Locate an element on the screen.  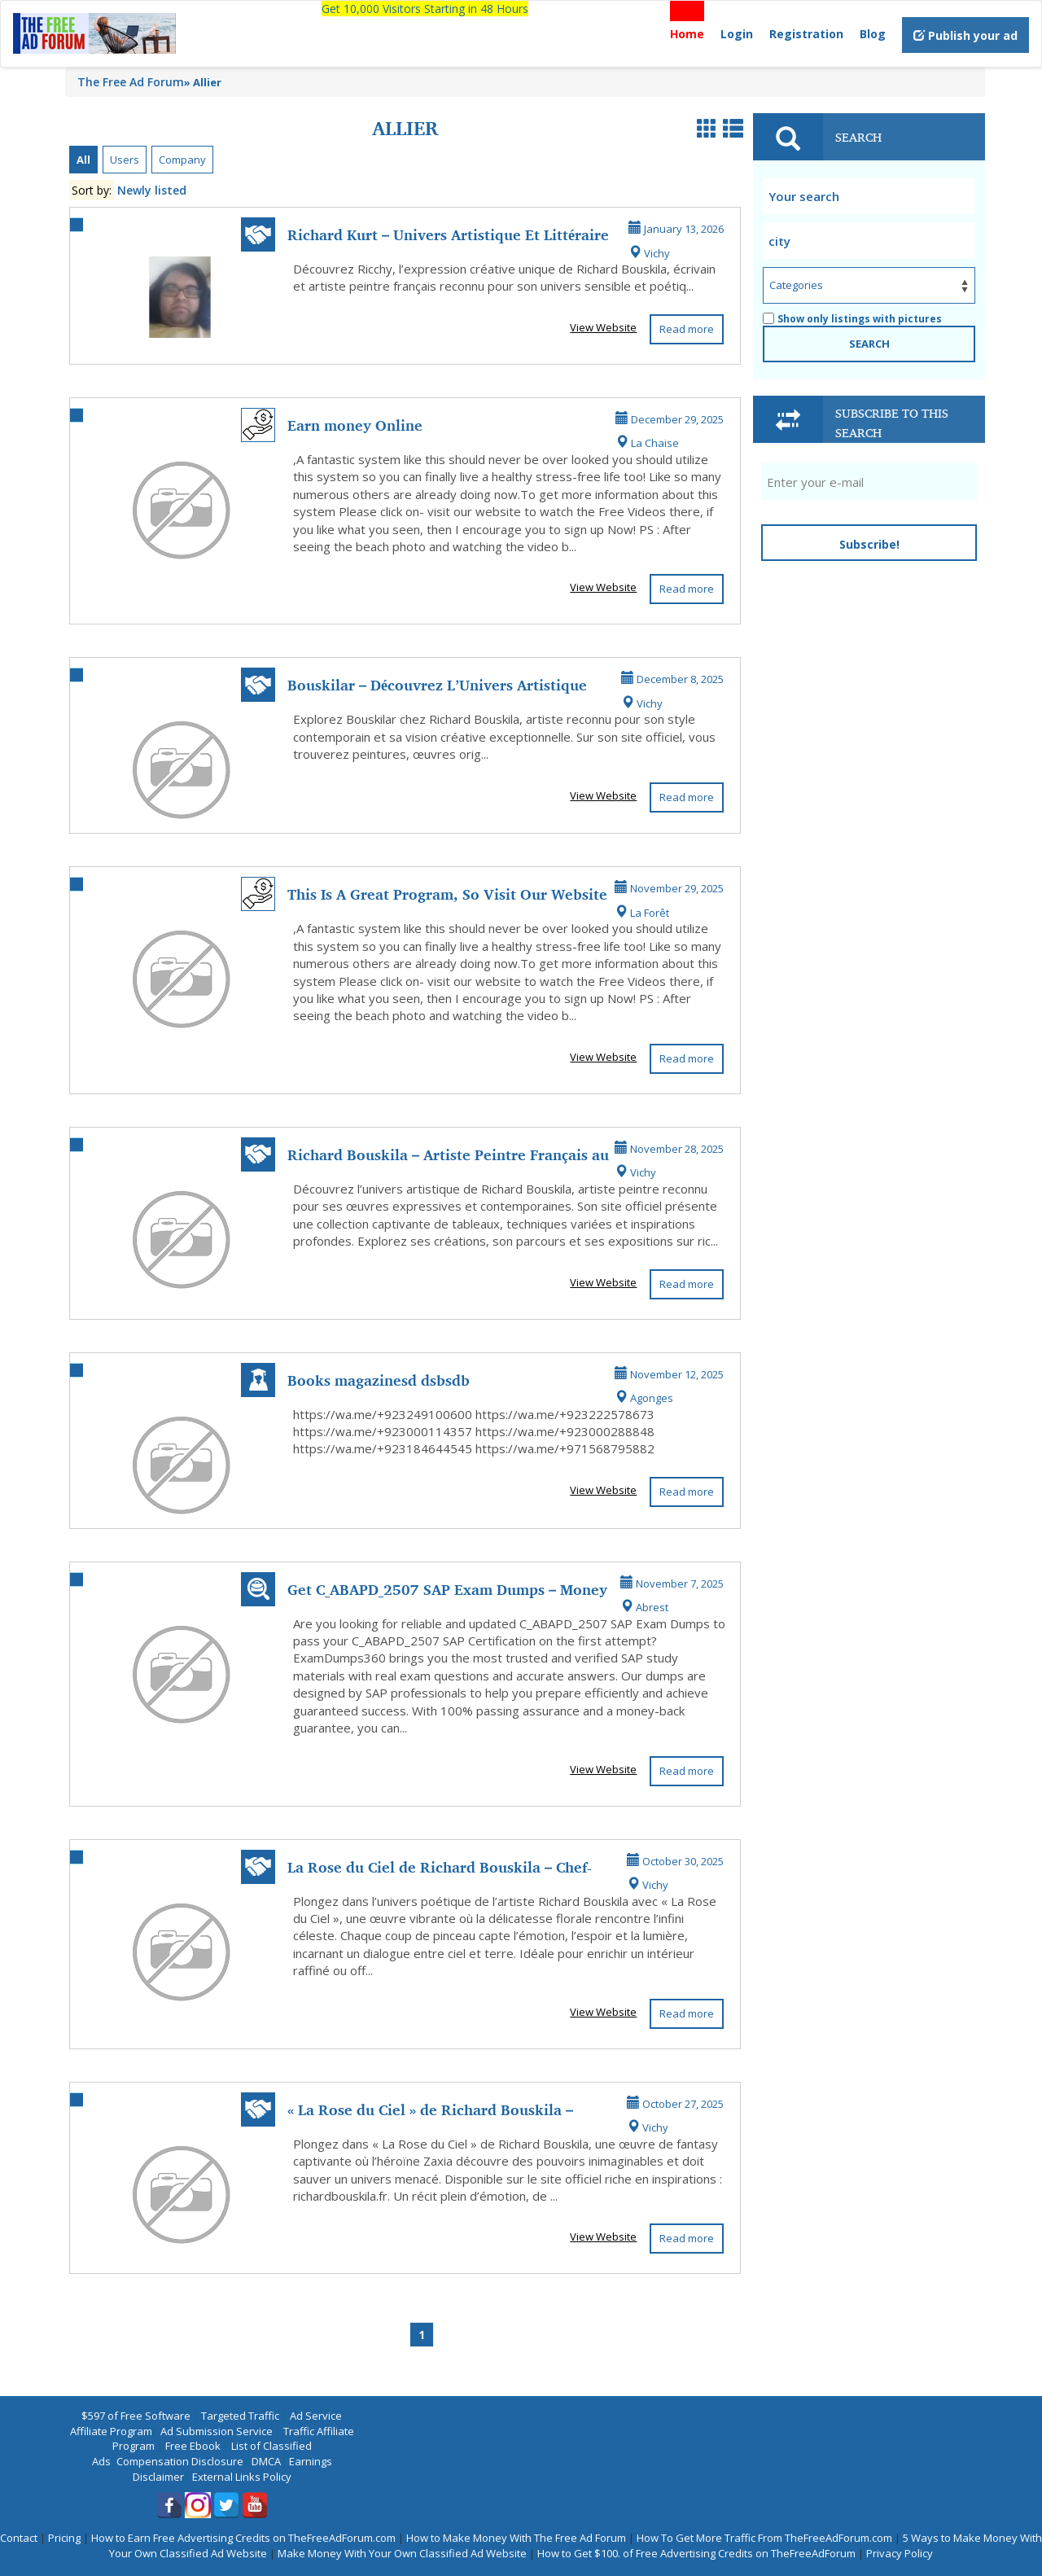
Show only listings with pictures is located at coordinates (852, 319).